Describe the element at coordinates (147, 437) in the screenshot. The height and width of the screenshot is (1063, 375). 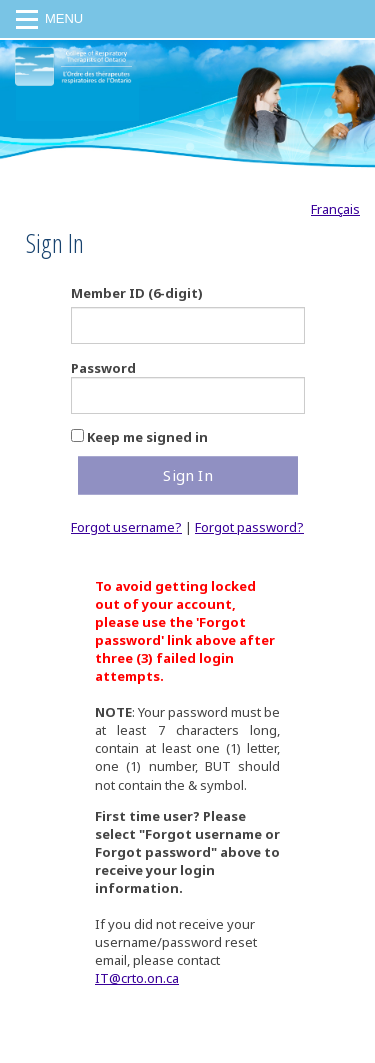
I see `Keep me signed in` at that location.